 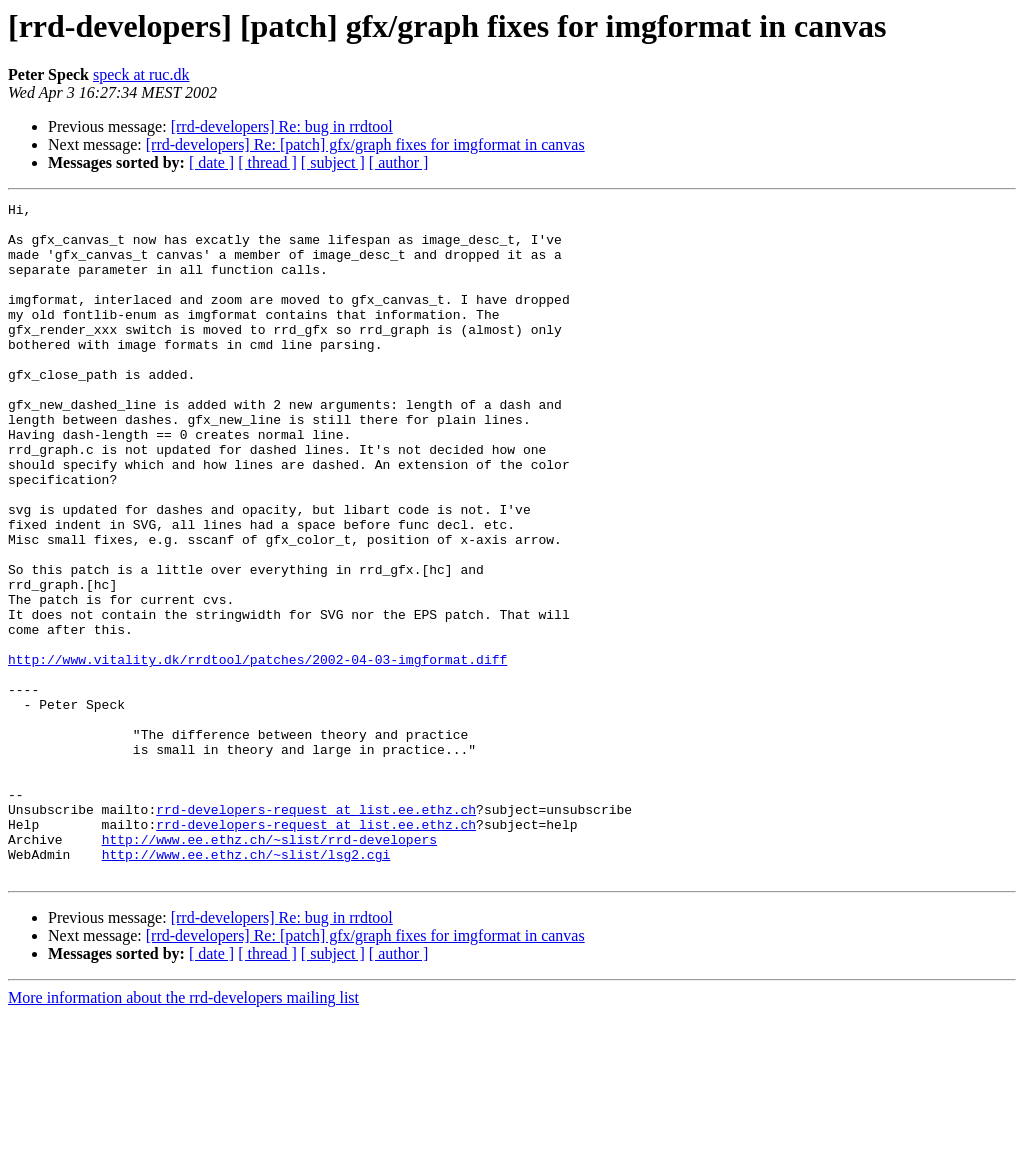 I want to click on More information about the rrd-developers mailing list, so click(x=183, y=1132).